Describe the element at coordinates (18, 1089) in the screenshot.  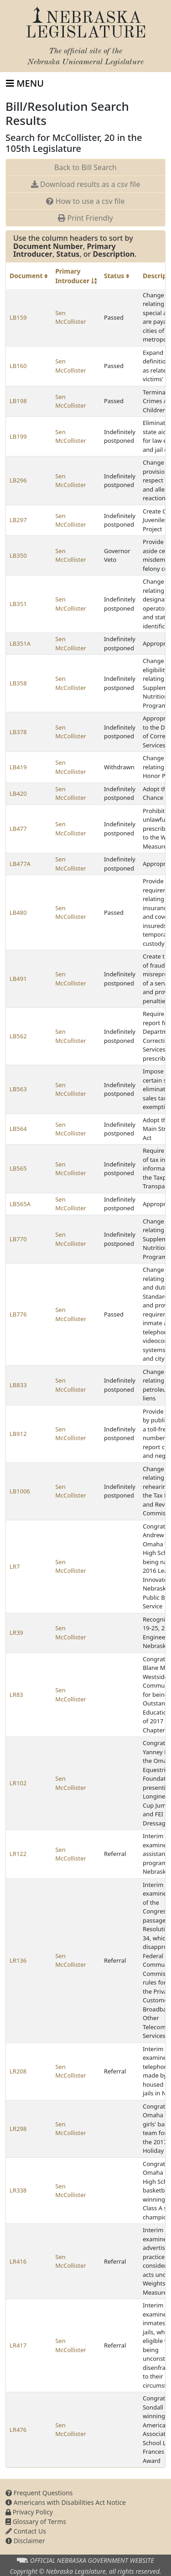
I see `LB563` at that location.